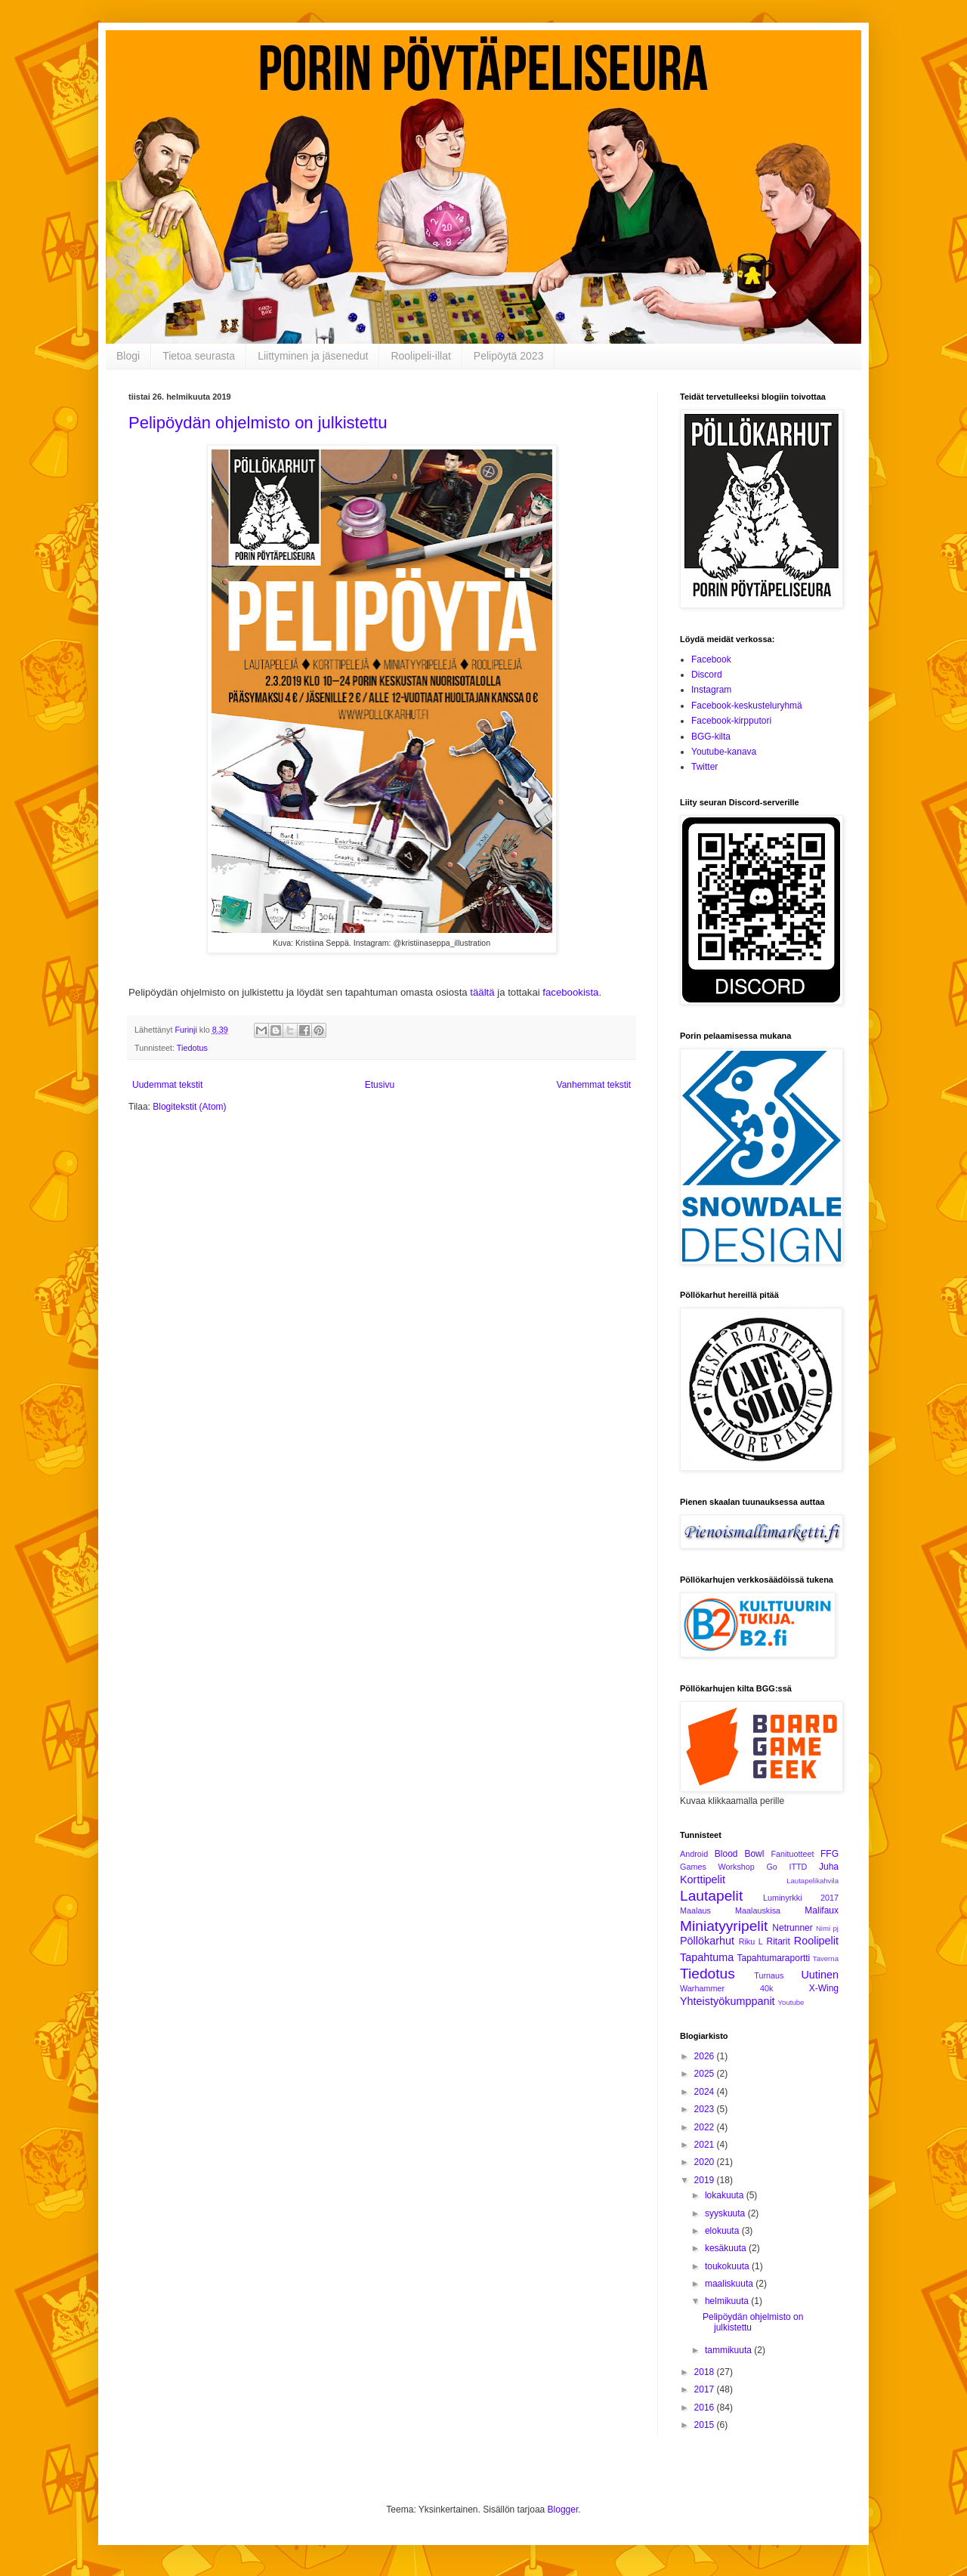  Describe the element at coordinates (723, 2230) in the screenshot. I see `elokuuta` at that location.